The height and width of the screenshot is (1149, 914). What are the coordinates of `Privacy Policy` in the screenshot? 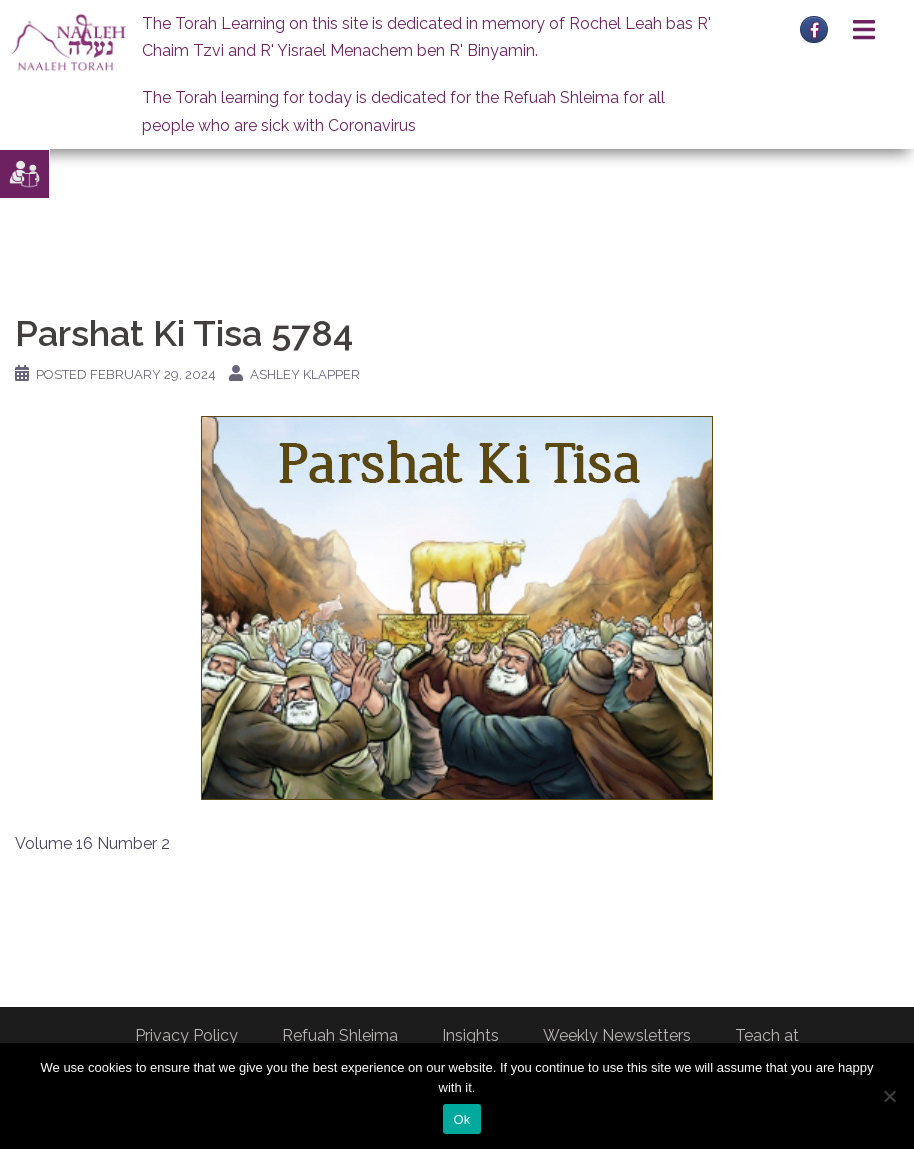 It's located at (186, 1035).